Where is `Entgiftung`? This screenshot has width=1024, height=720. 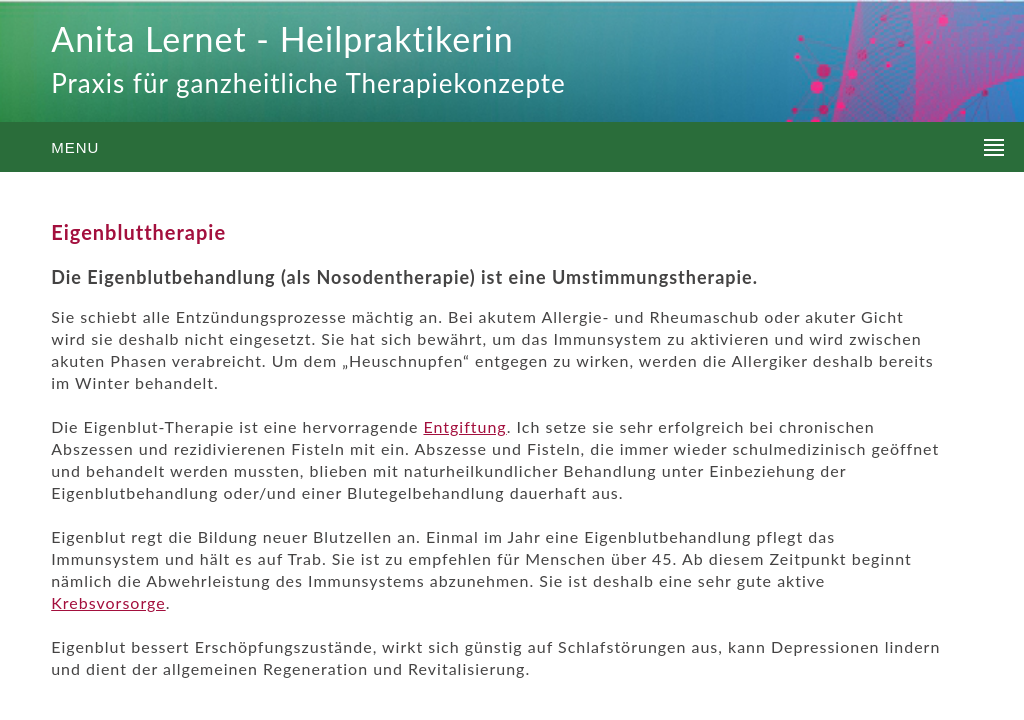
Entgiftung is located at coordinates (464, 426).